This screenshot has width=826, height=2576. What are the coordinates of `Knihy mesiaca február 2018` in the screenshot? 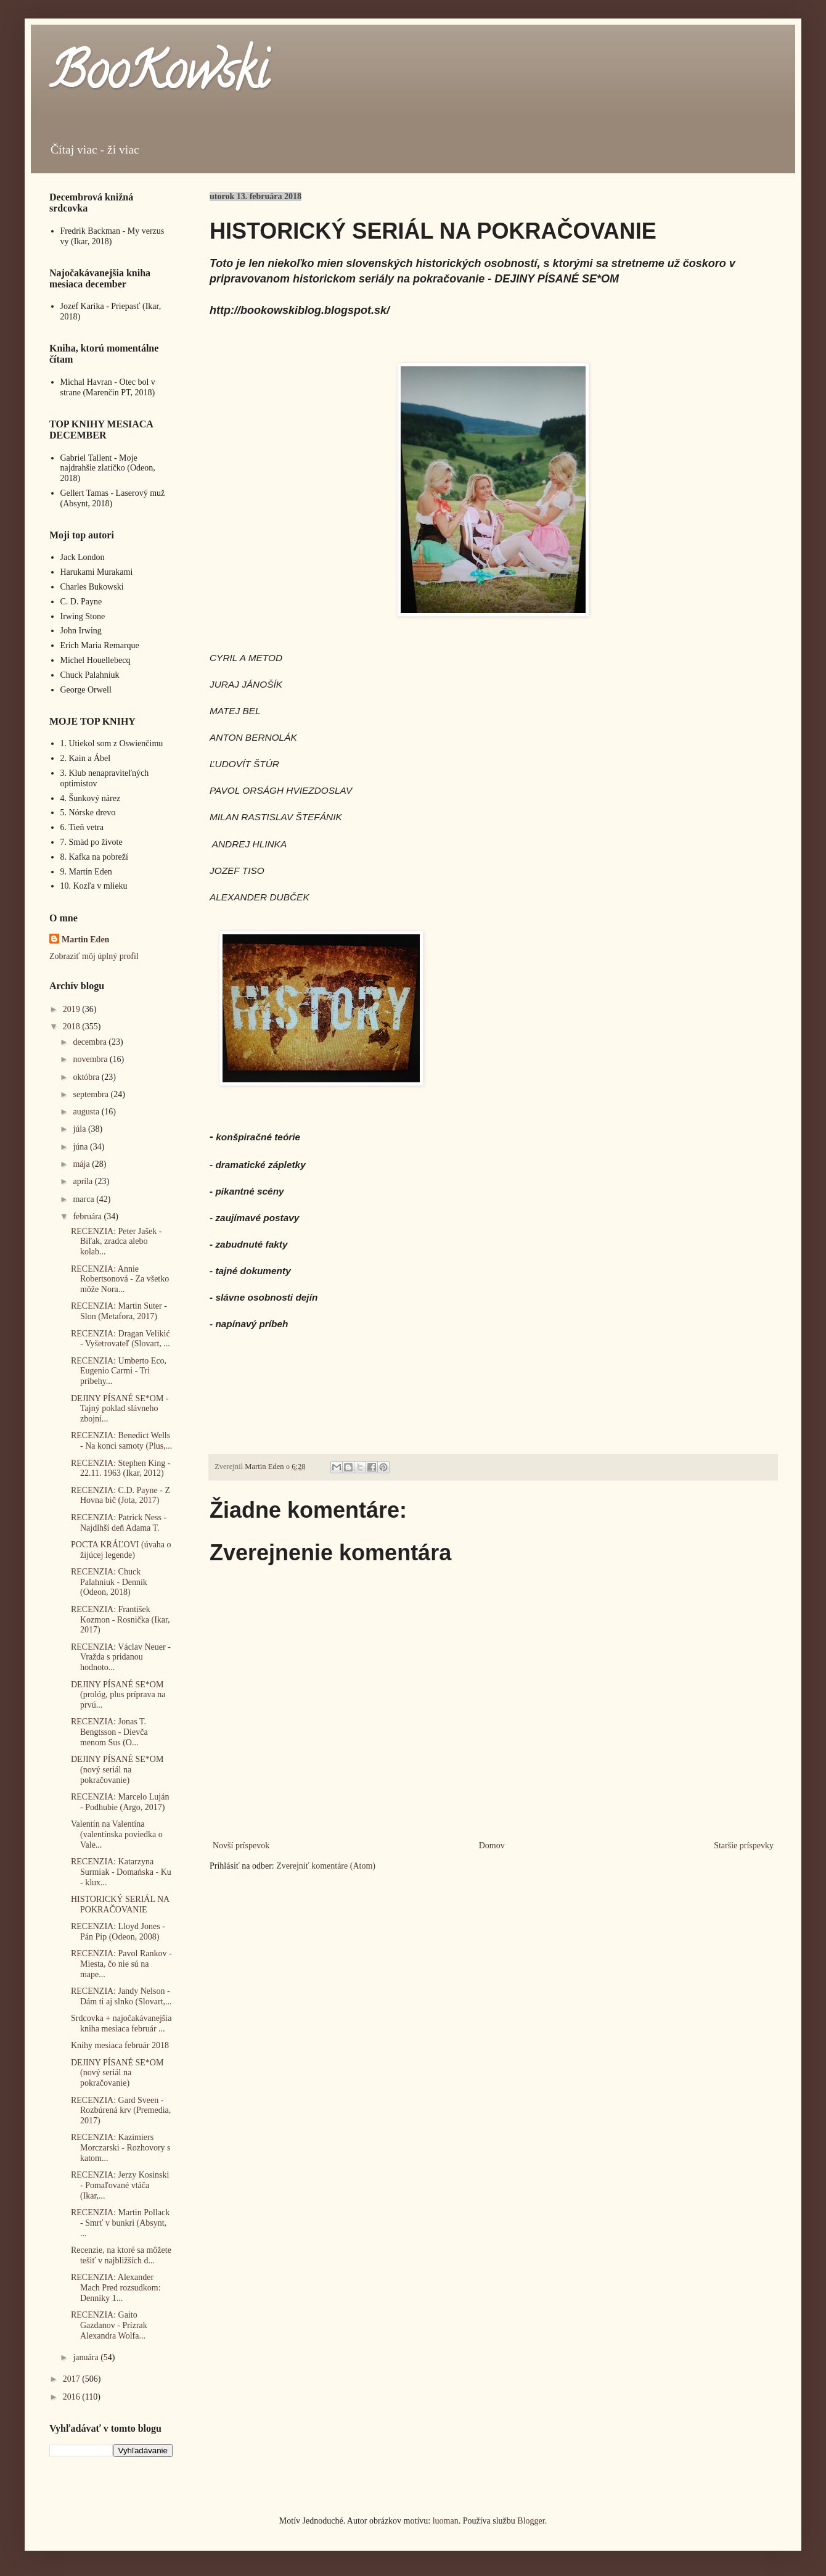 It's located at (120, 2045).